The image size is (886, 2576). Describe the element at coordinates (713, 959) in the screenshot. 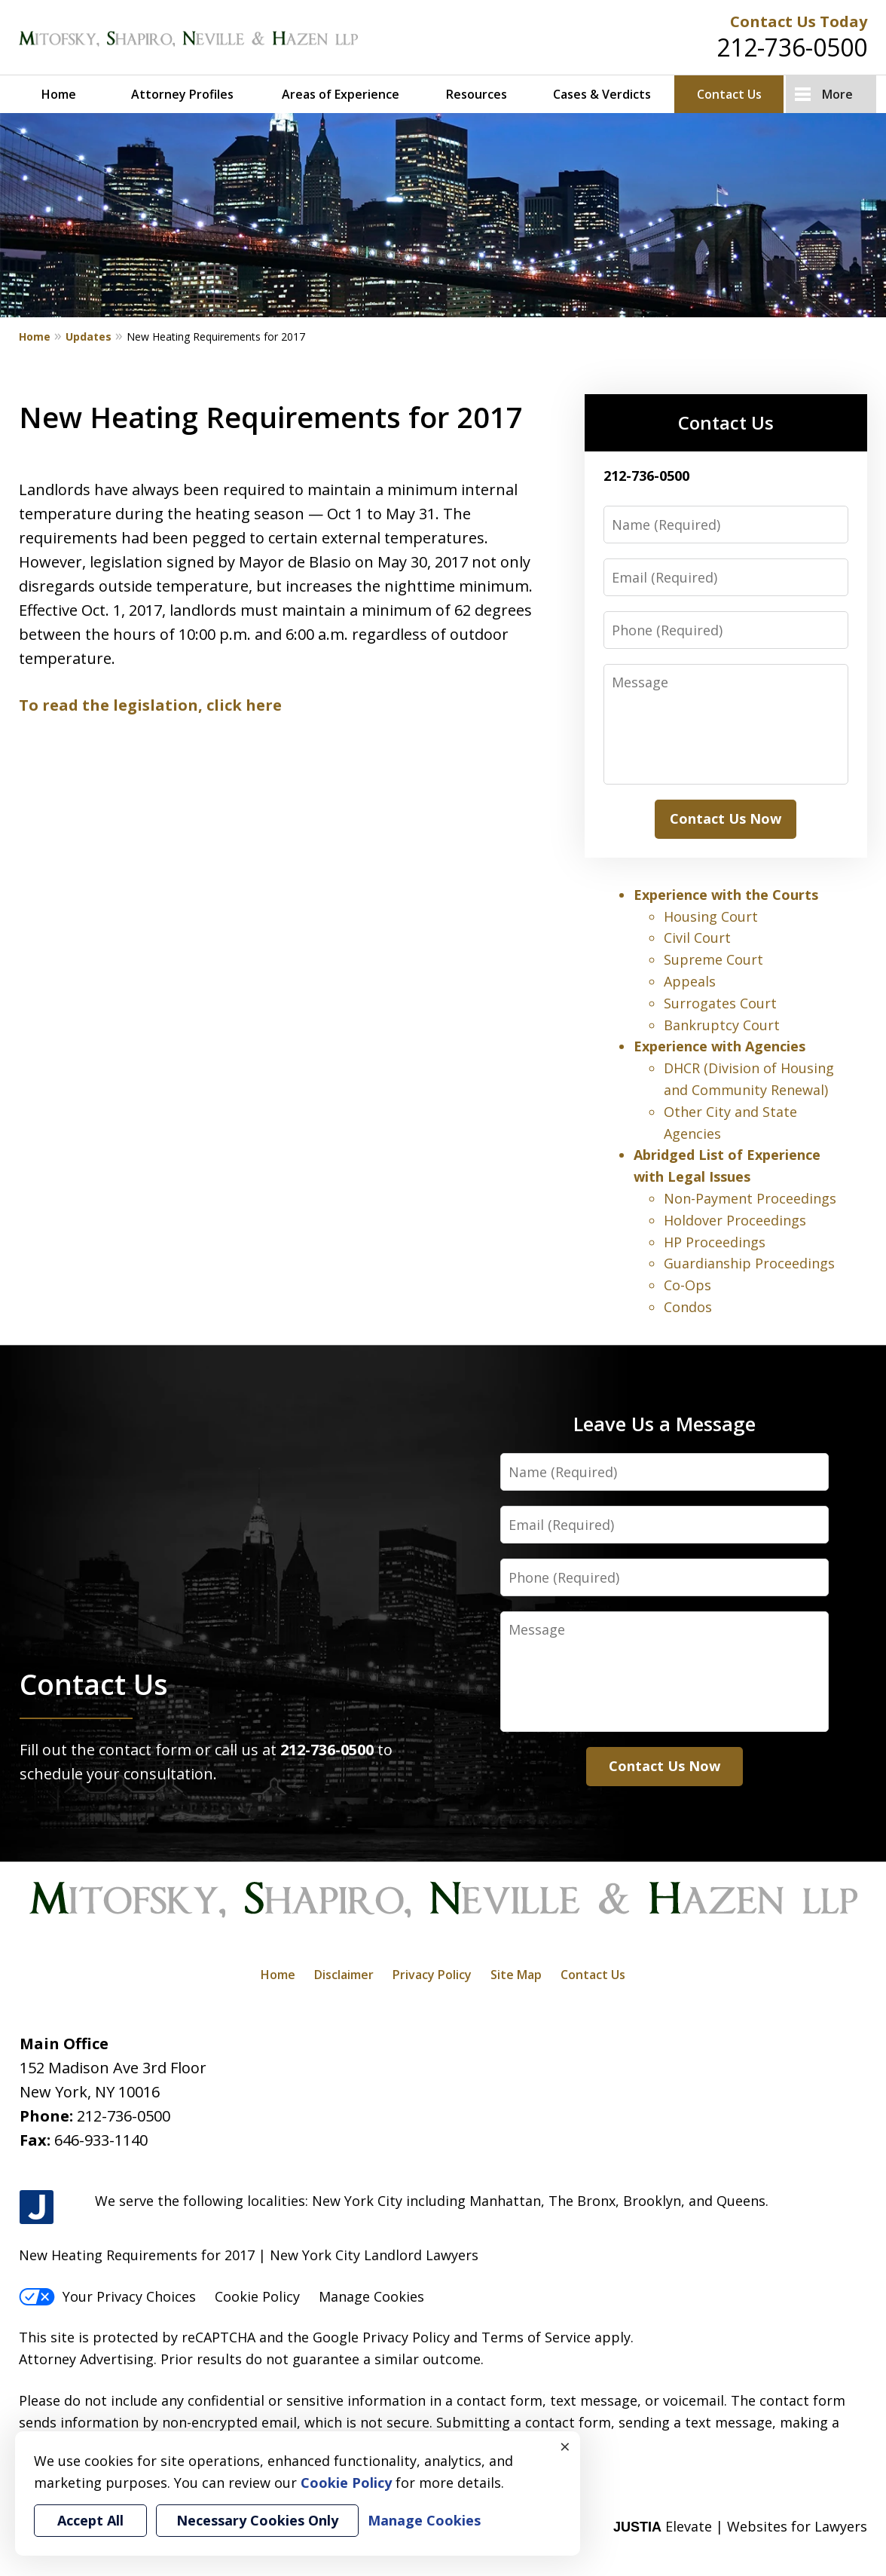

I see `Supreme Court` at that location.